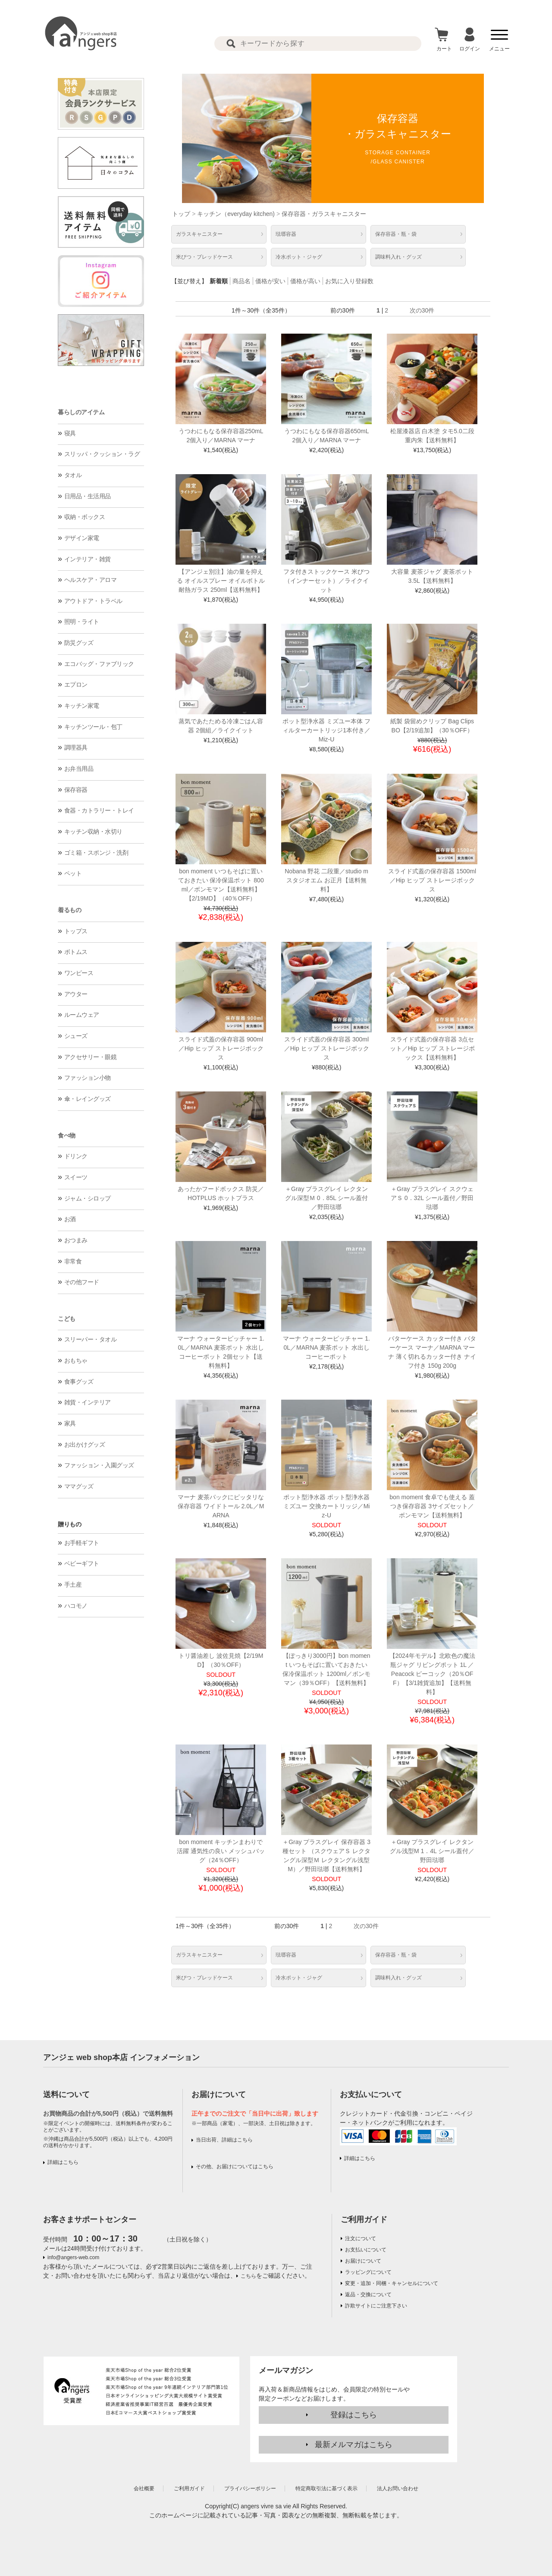  Describe the element at coordinates (364, 2219) in the screenshot. I see `ご利用ガイド` at that location.